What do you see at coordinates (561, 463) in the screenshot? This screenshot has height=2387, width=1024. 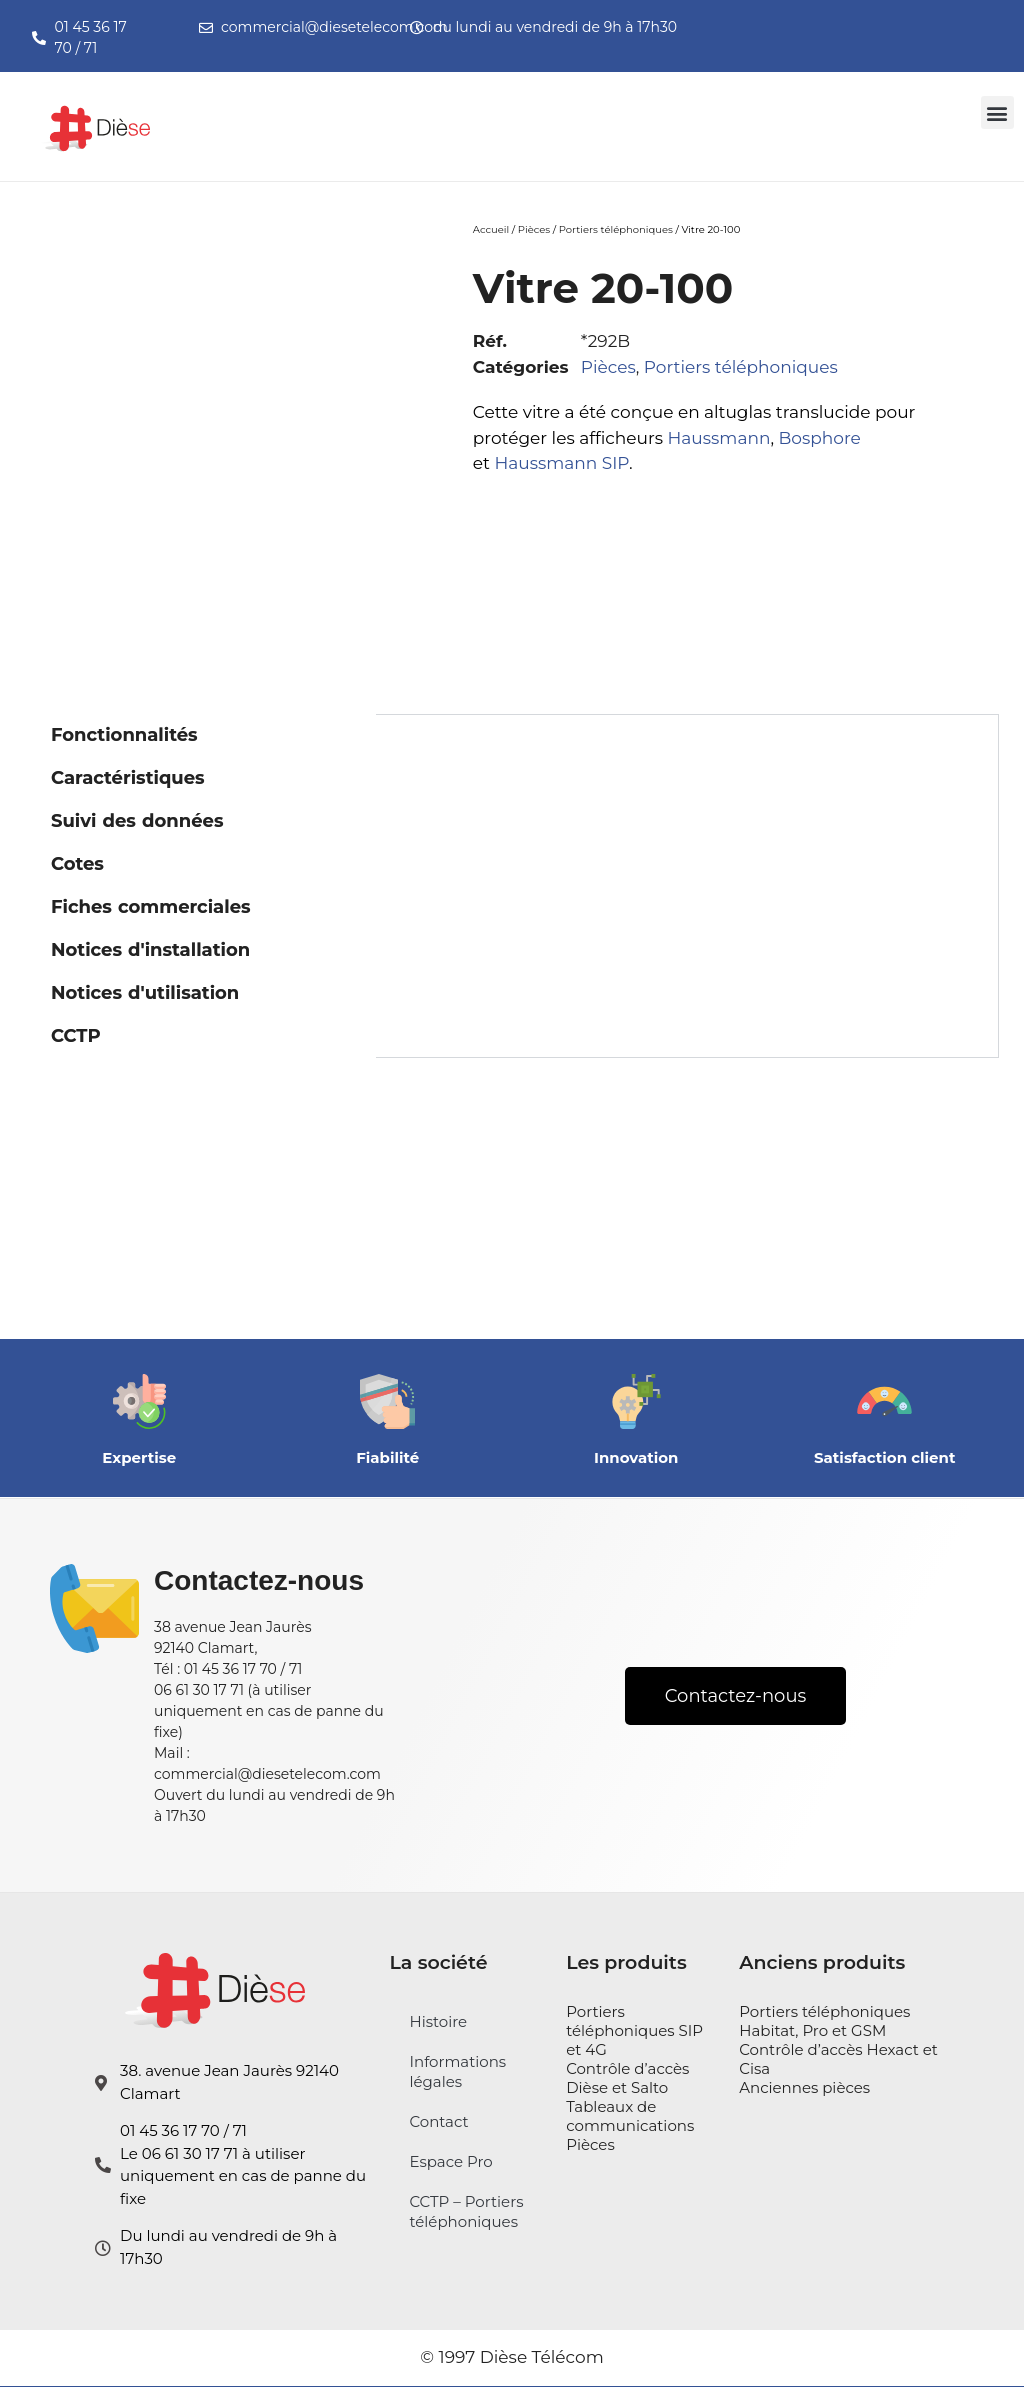 I see `Haussmann SIP` at bounding box center [561, 463].